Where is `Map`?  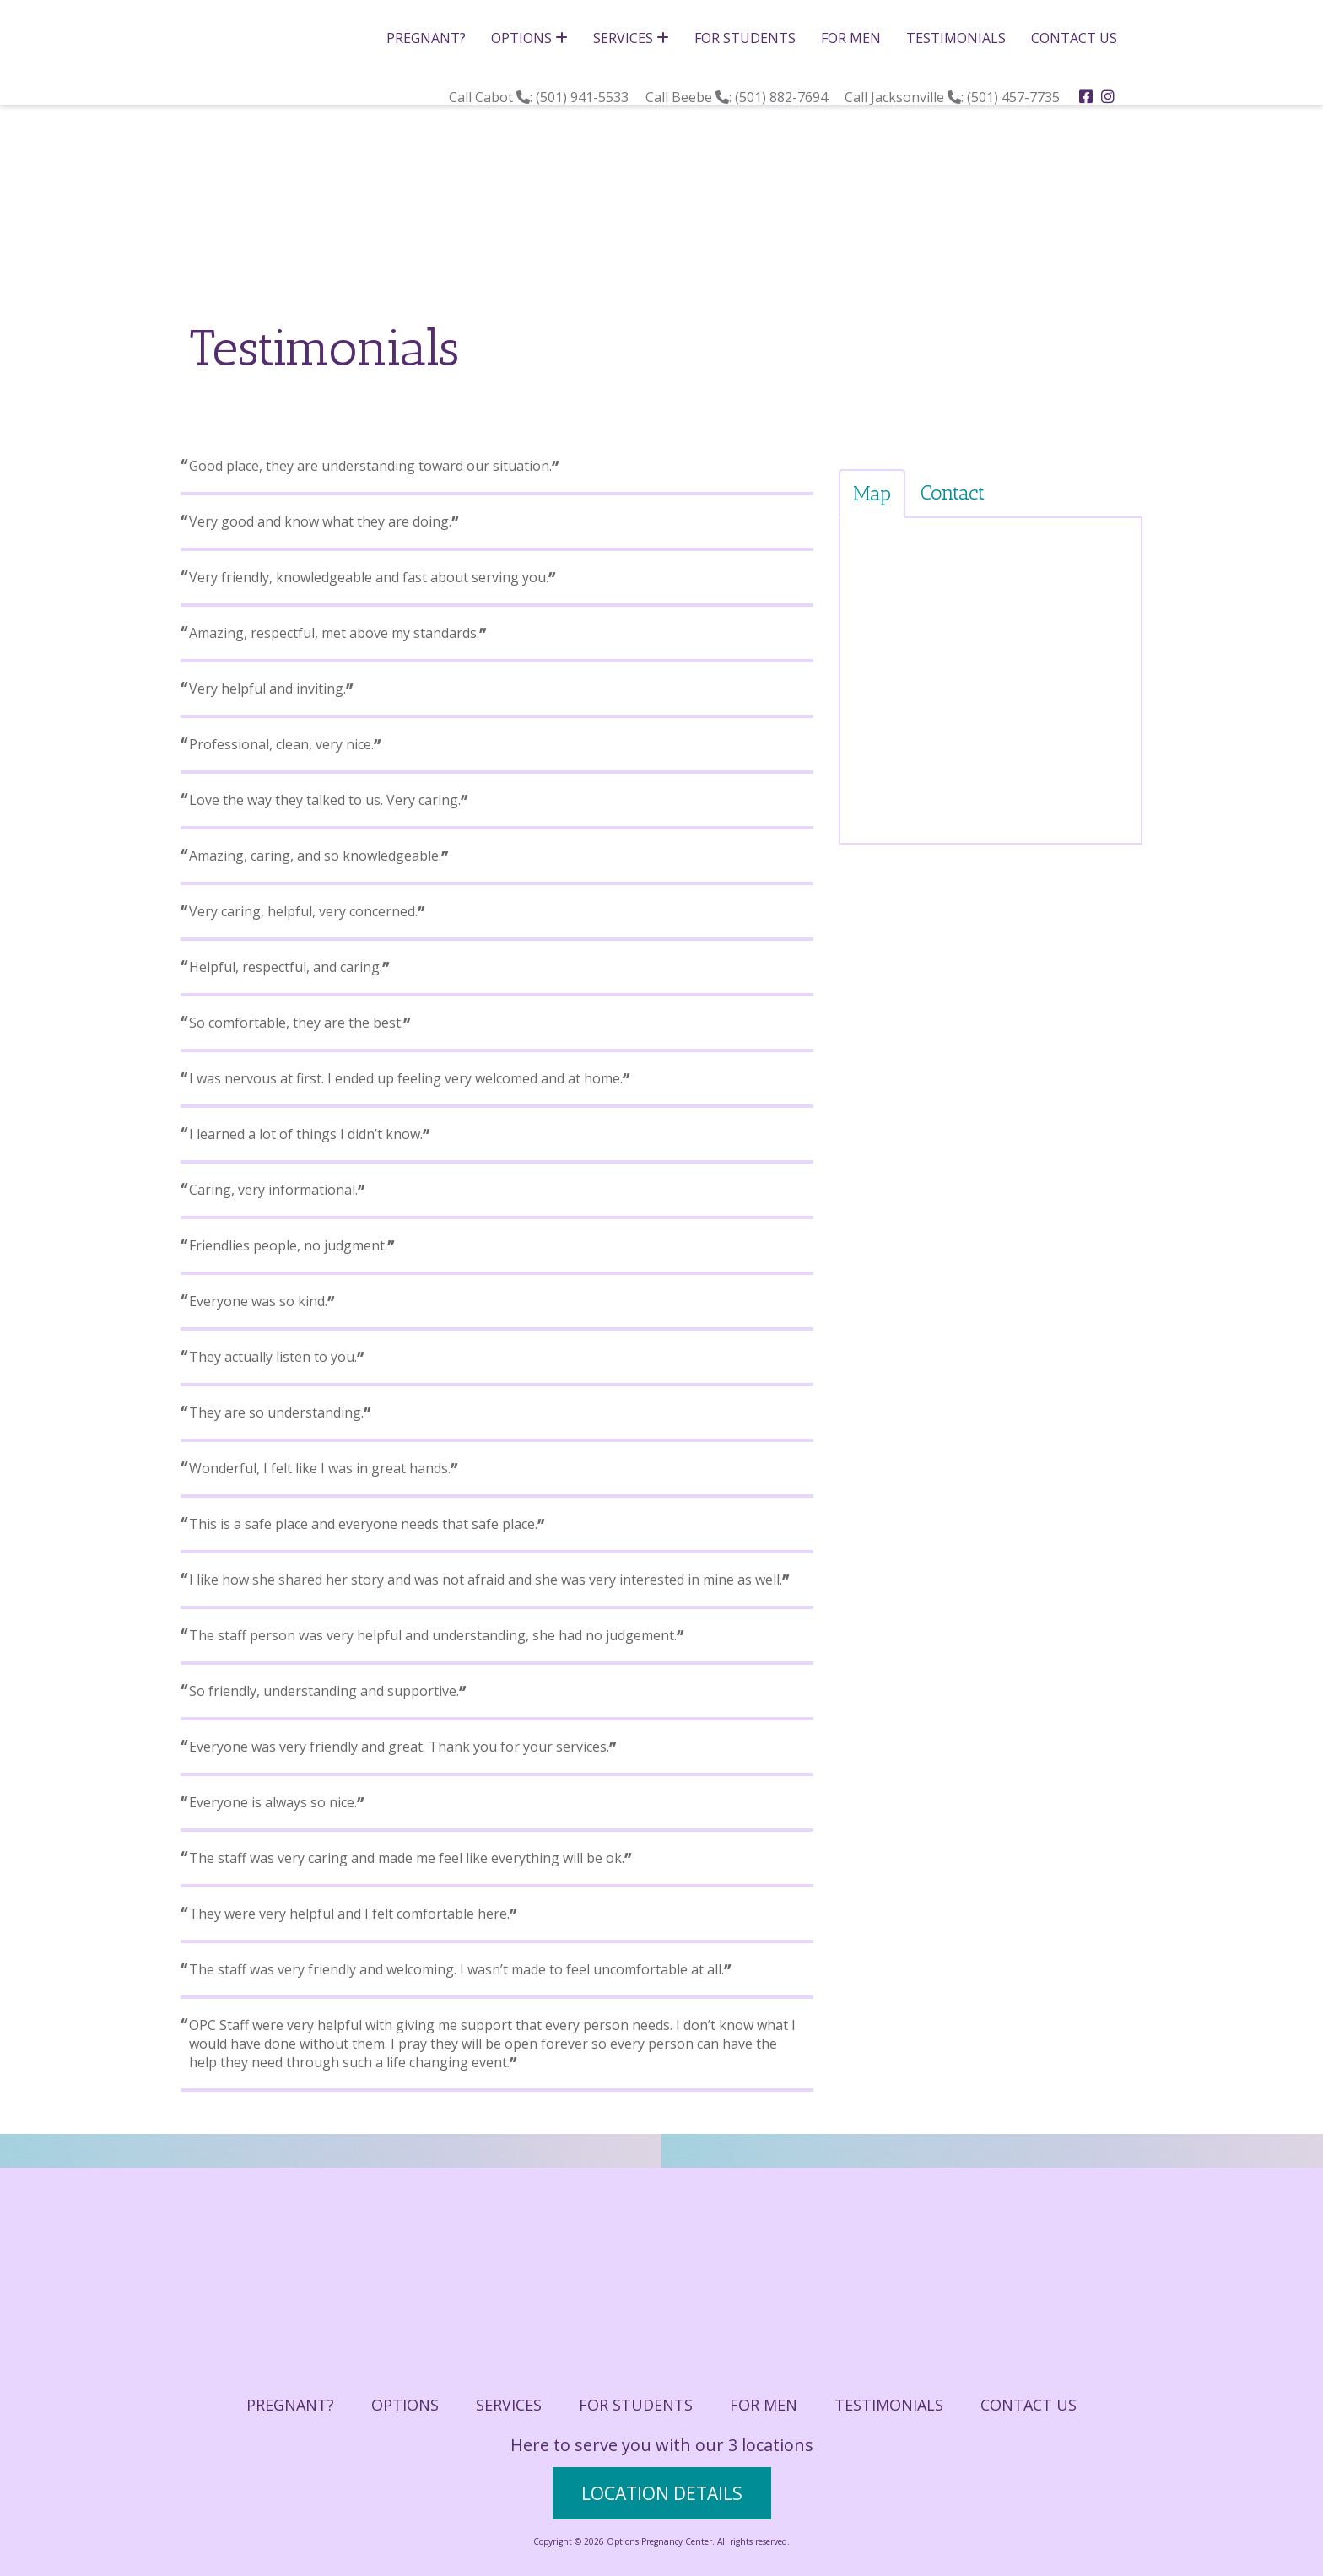 Map is located at coordinates (872, 493).